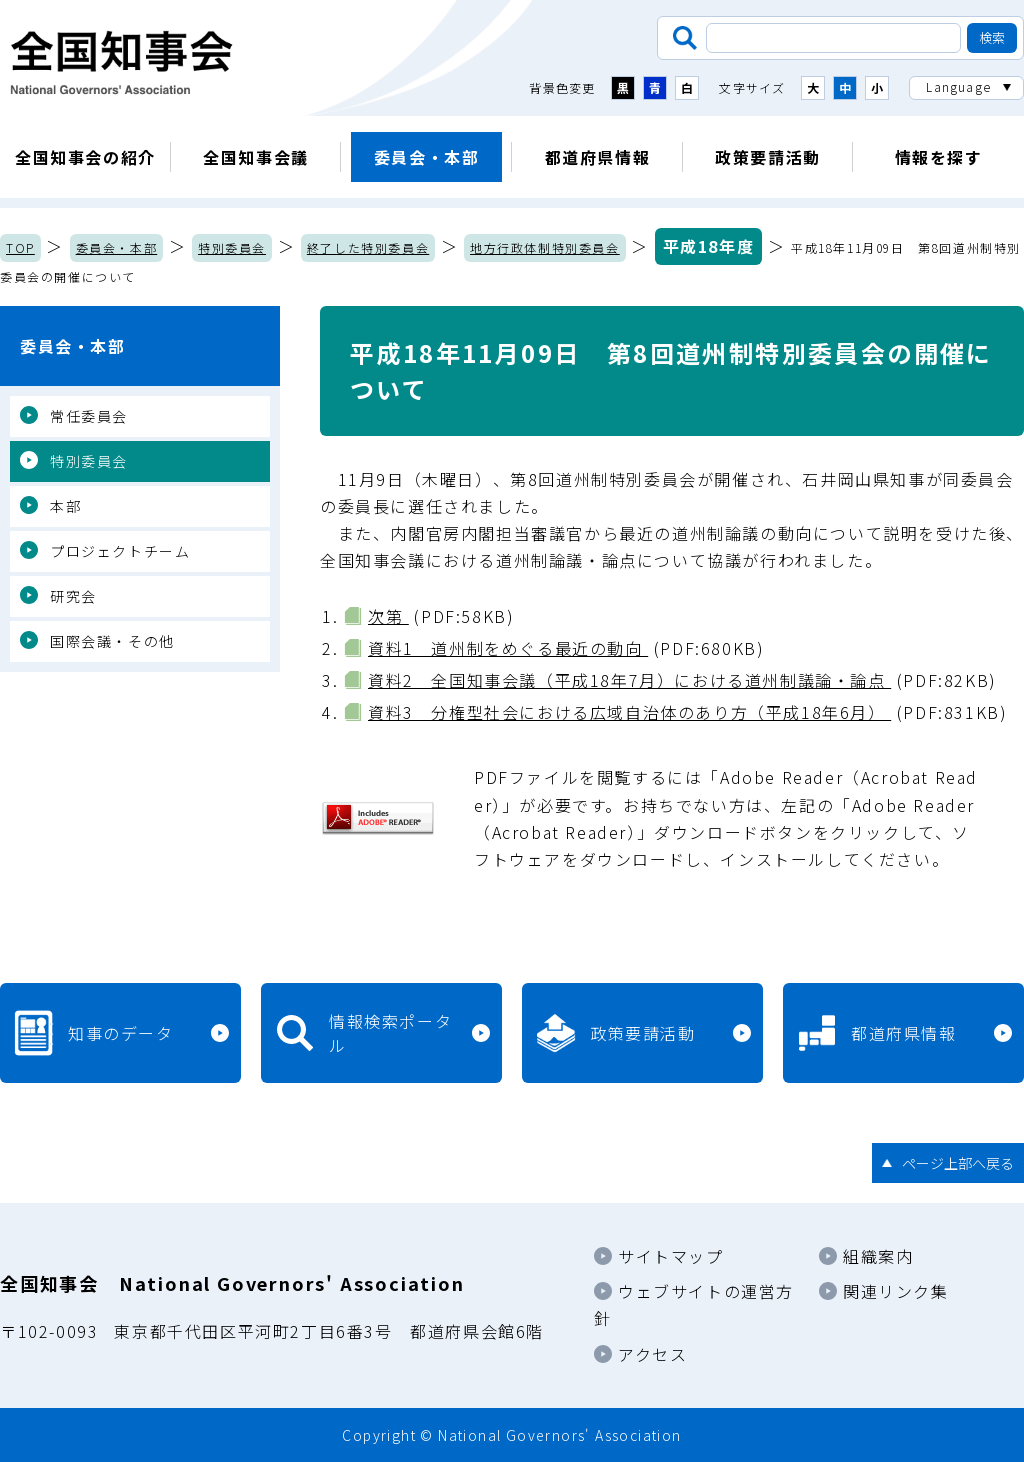 The image size is (1024, 1462). What do you see at coordinates (89, 416) in the screenshot?
I see `常任委員会` at bounding box center [89, 416].